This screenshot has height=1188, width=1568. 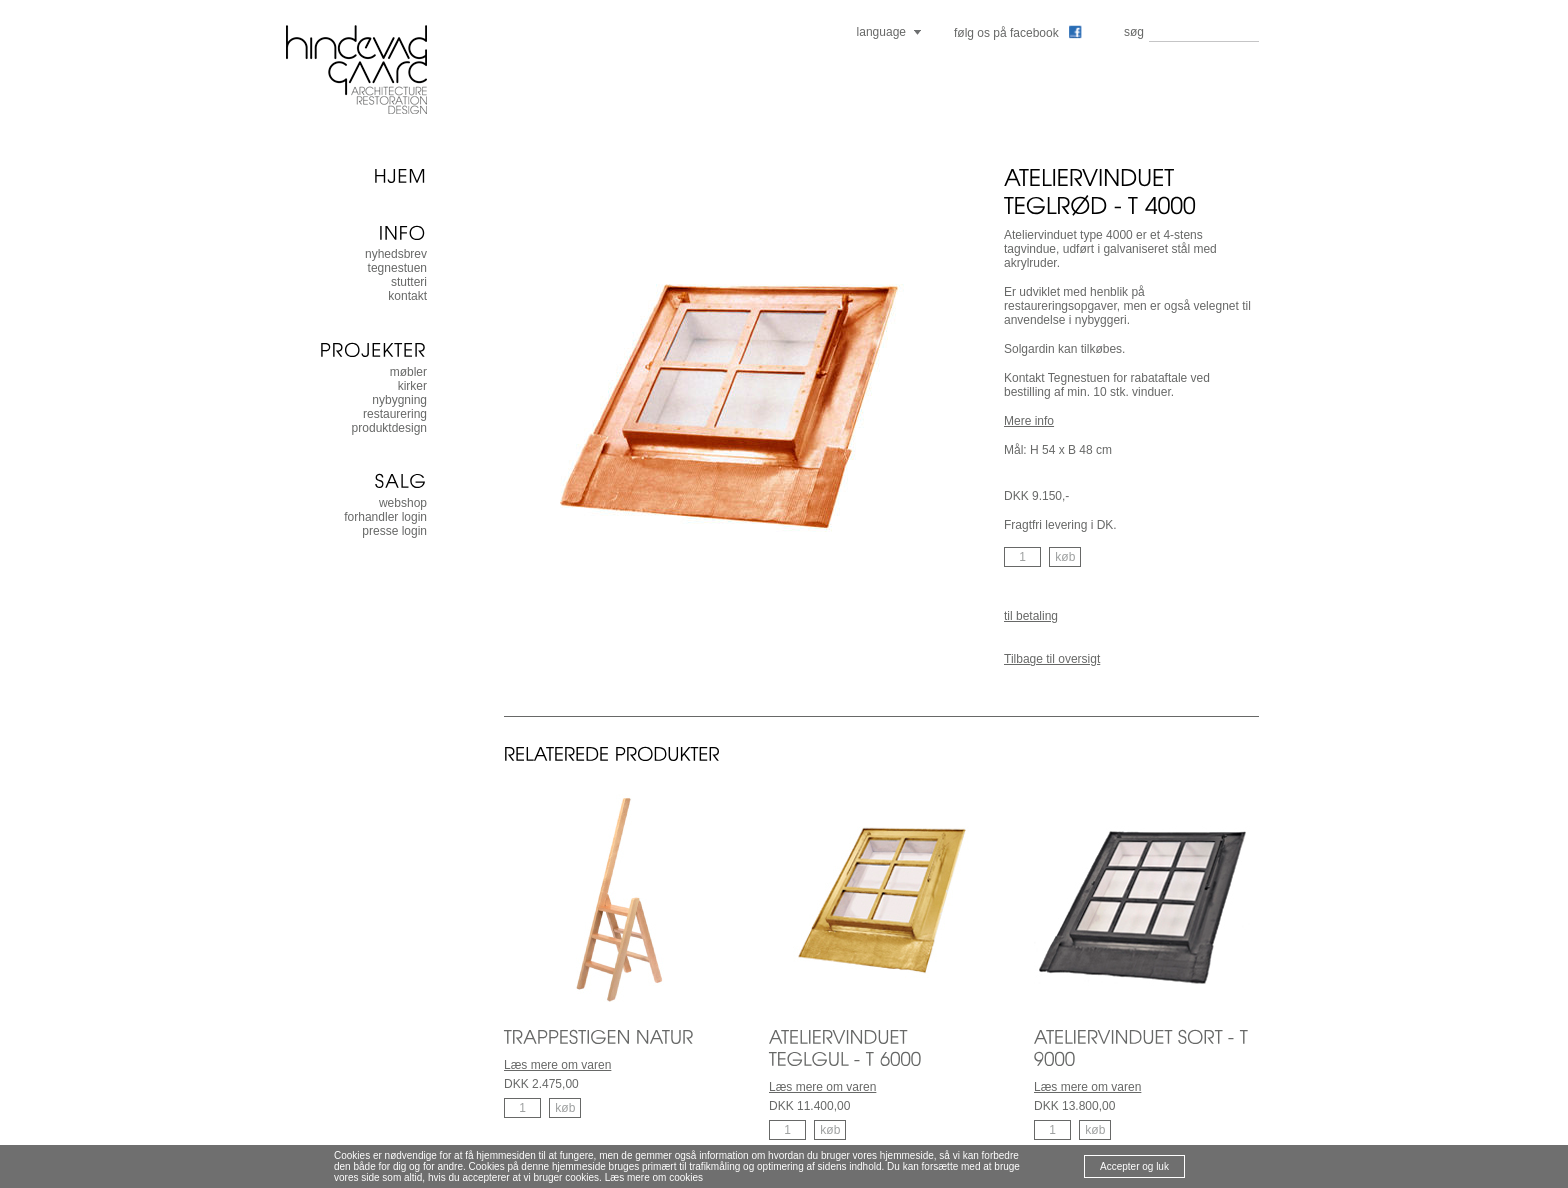 What do you see at coordinates (654, 1177) in the screenshot?
I see `Læs mere om cookies` at bounding box center [654, 1177].